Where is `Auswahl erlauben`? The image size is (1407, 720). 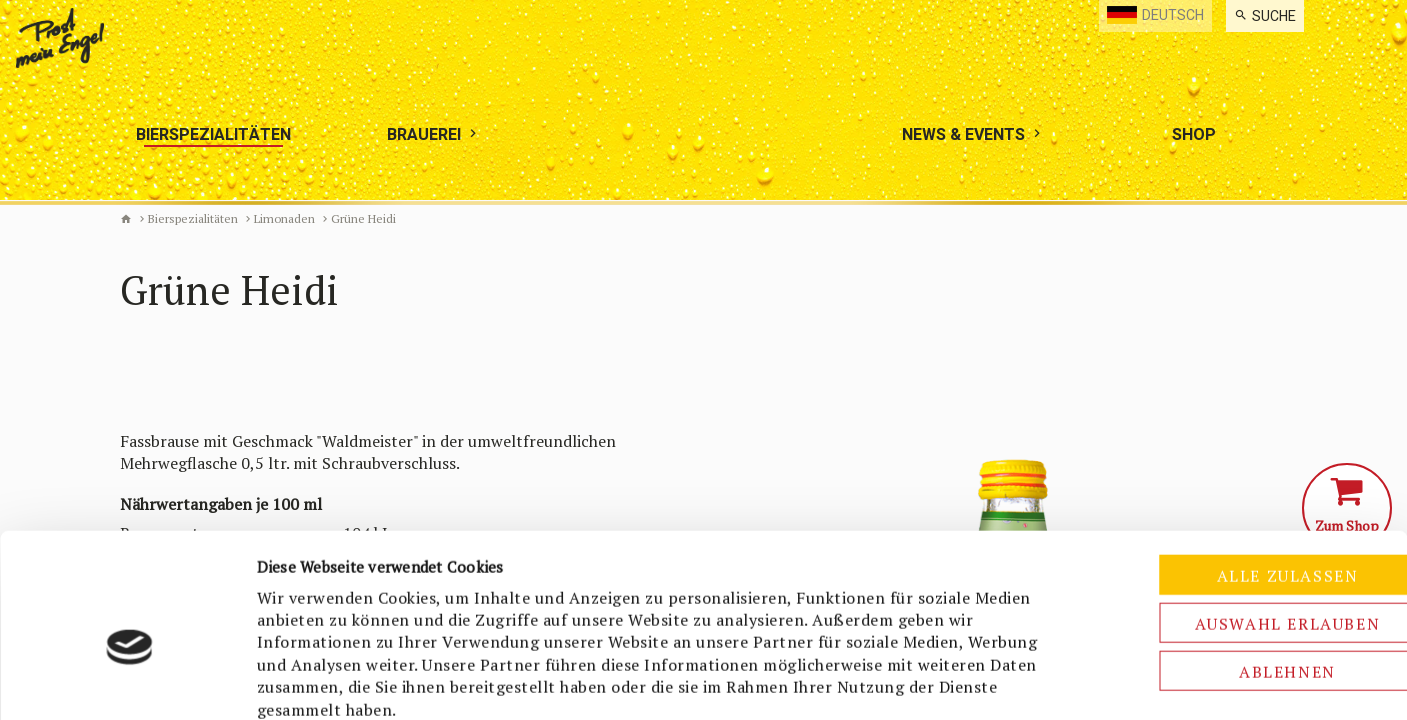 Auswahl erlauben is located at coordinates (1240, 521).